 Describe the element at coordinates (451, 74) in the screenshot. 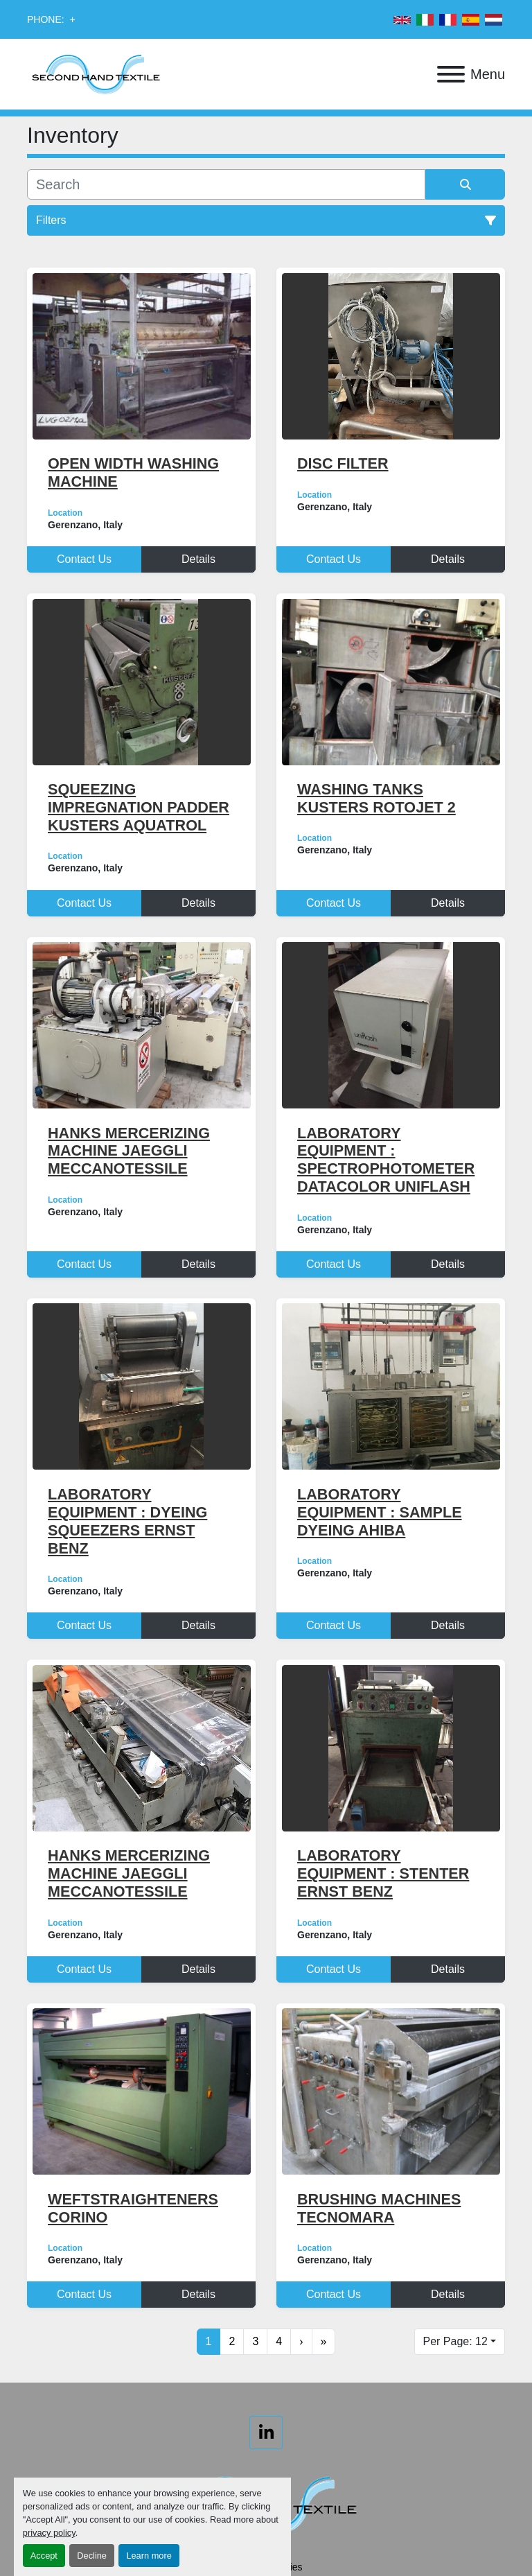

I see `[Menu]` at that location.